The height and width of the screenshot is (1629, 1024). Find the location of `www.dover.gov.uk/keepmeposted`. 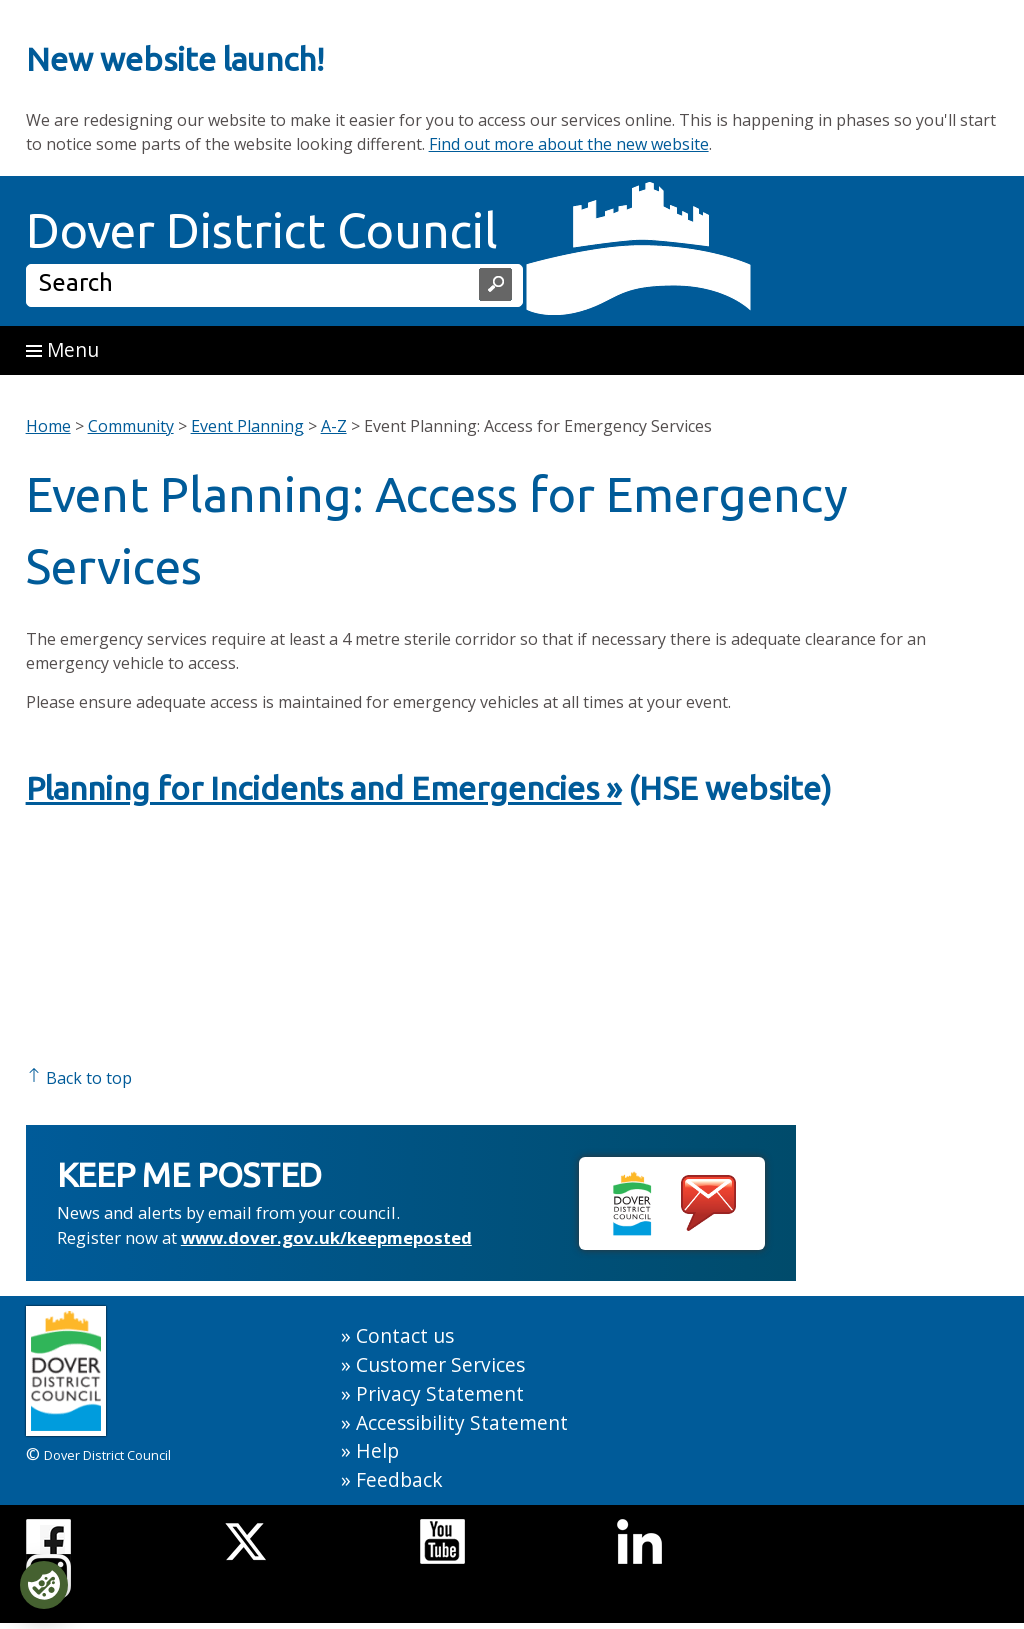

www.dover.gov.uk/keepmeposted is located at coordinates (326, 1237).